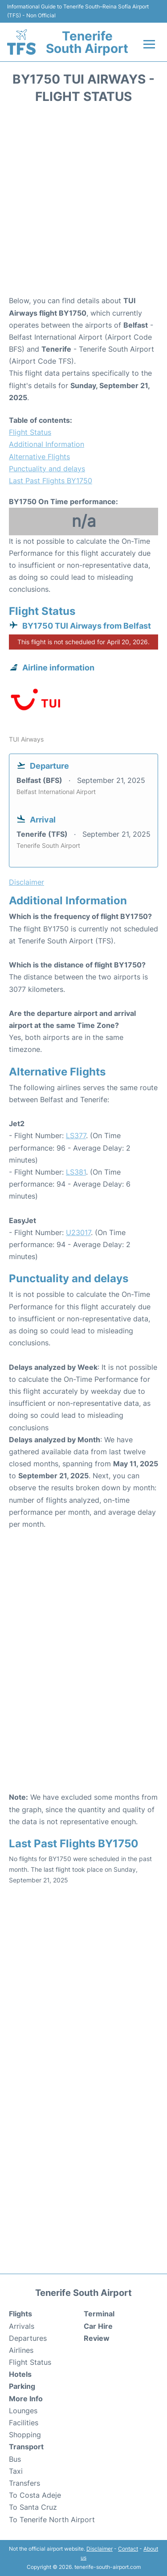 This screenshot has height=2576, width=167. Describe the element at coordinates (128, 2548) in the screenshot. I see `Contact` at that location.